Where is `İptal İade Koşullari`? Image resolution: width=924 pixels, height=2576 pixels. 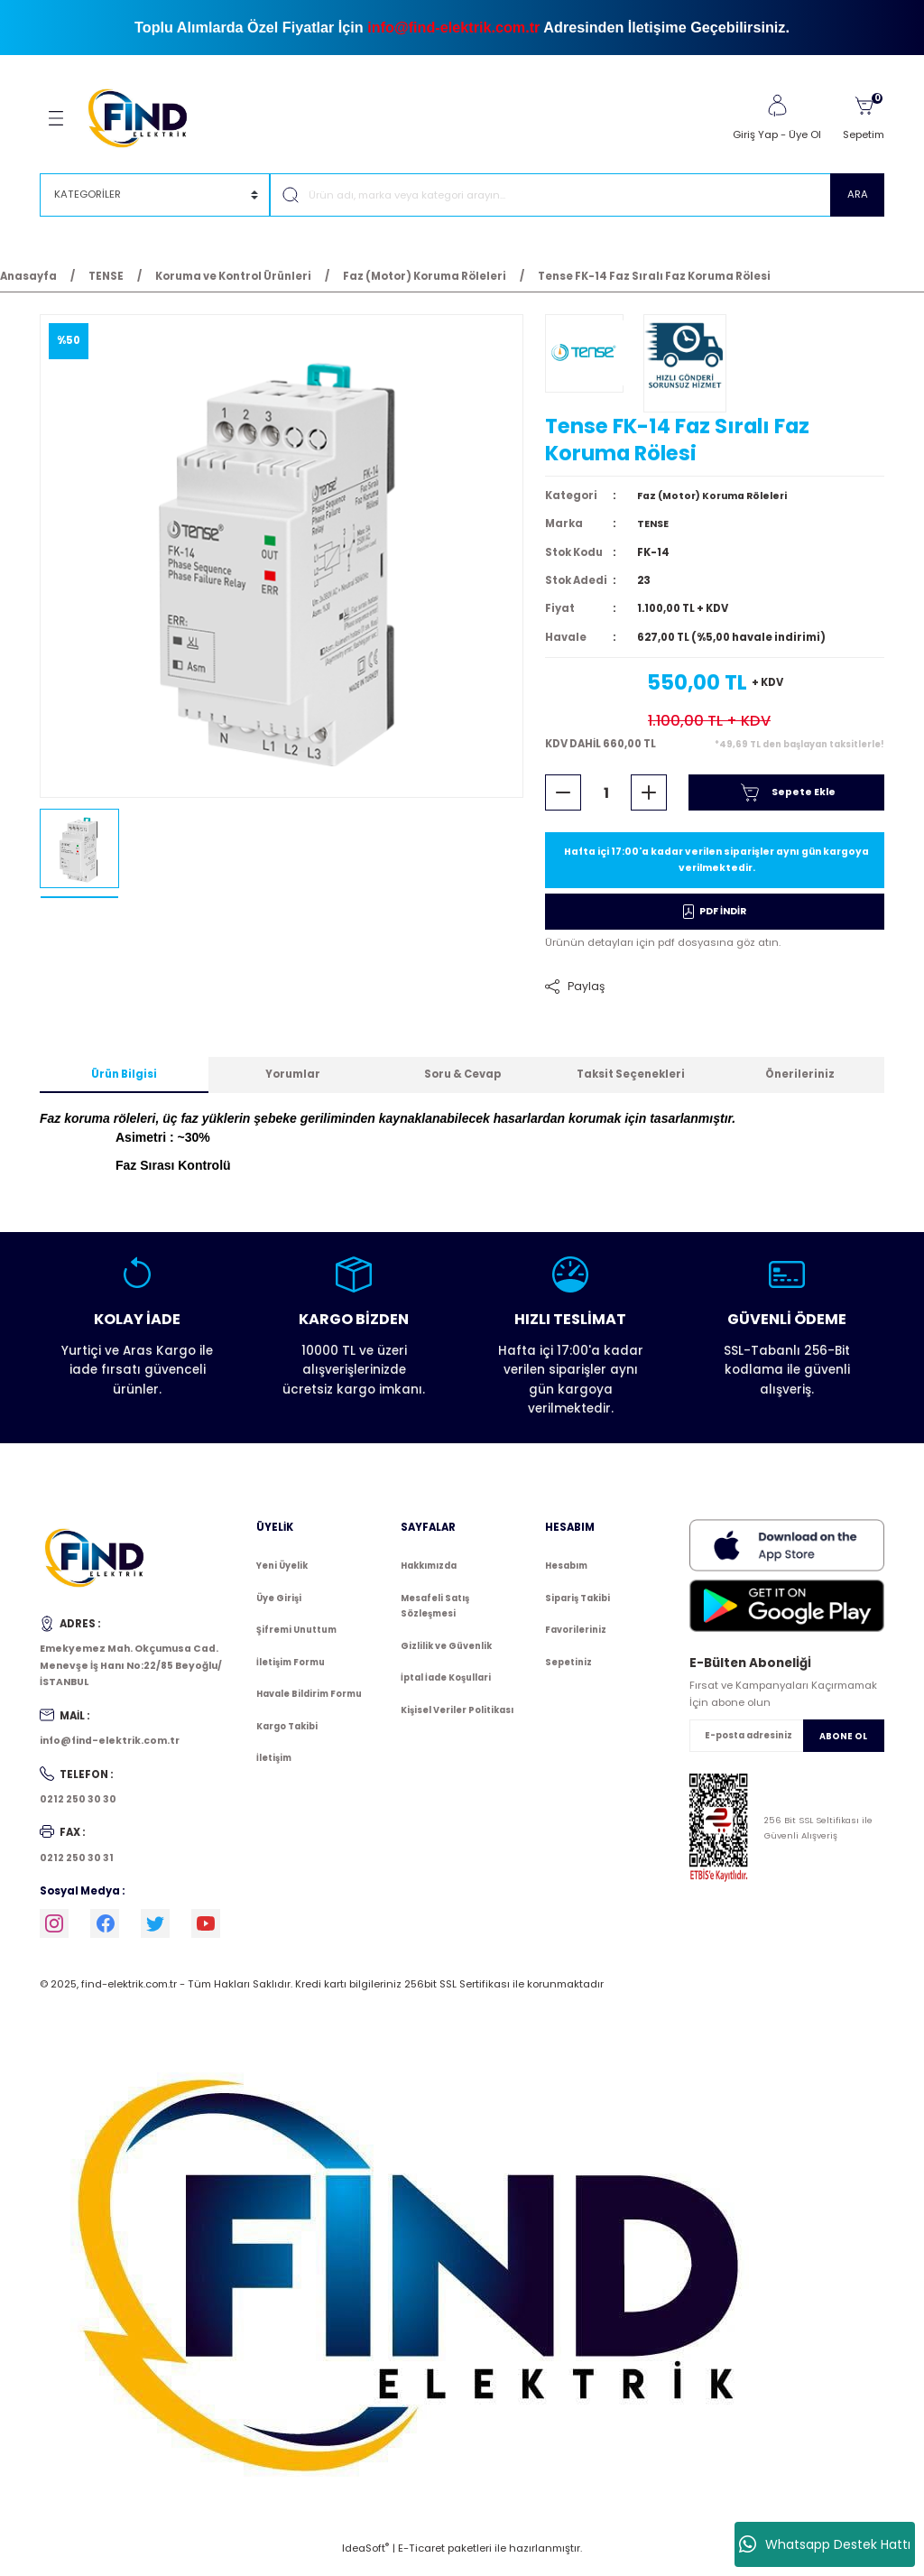 İptal İade Koşullari is located at coordinates (446, 1687).